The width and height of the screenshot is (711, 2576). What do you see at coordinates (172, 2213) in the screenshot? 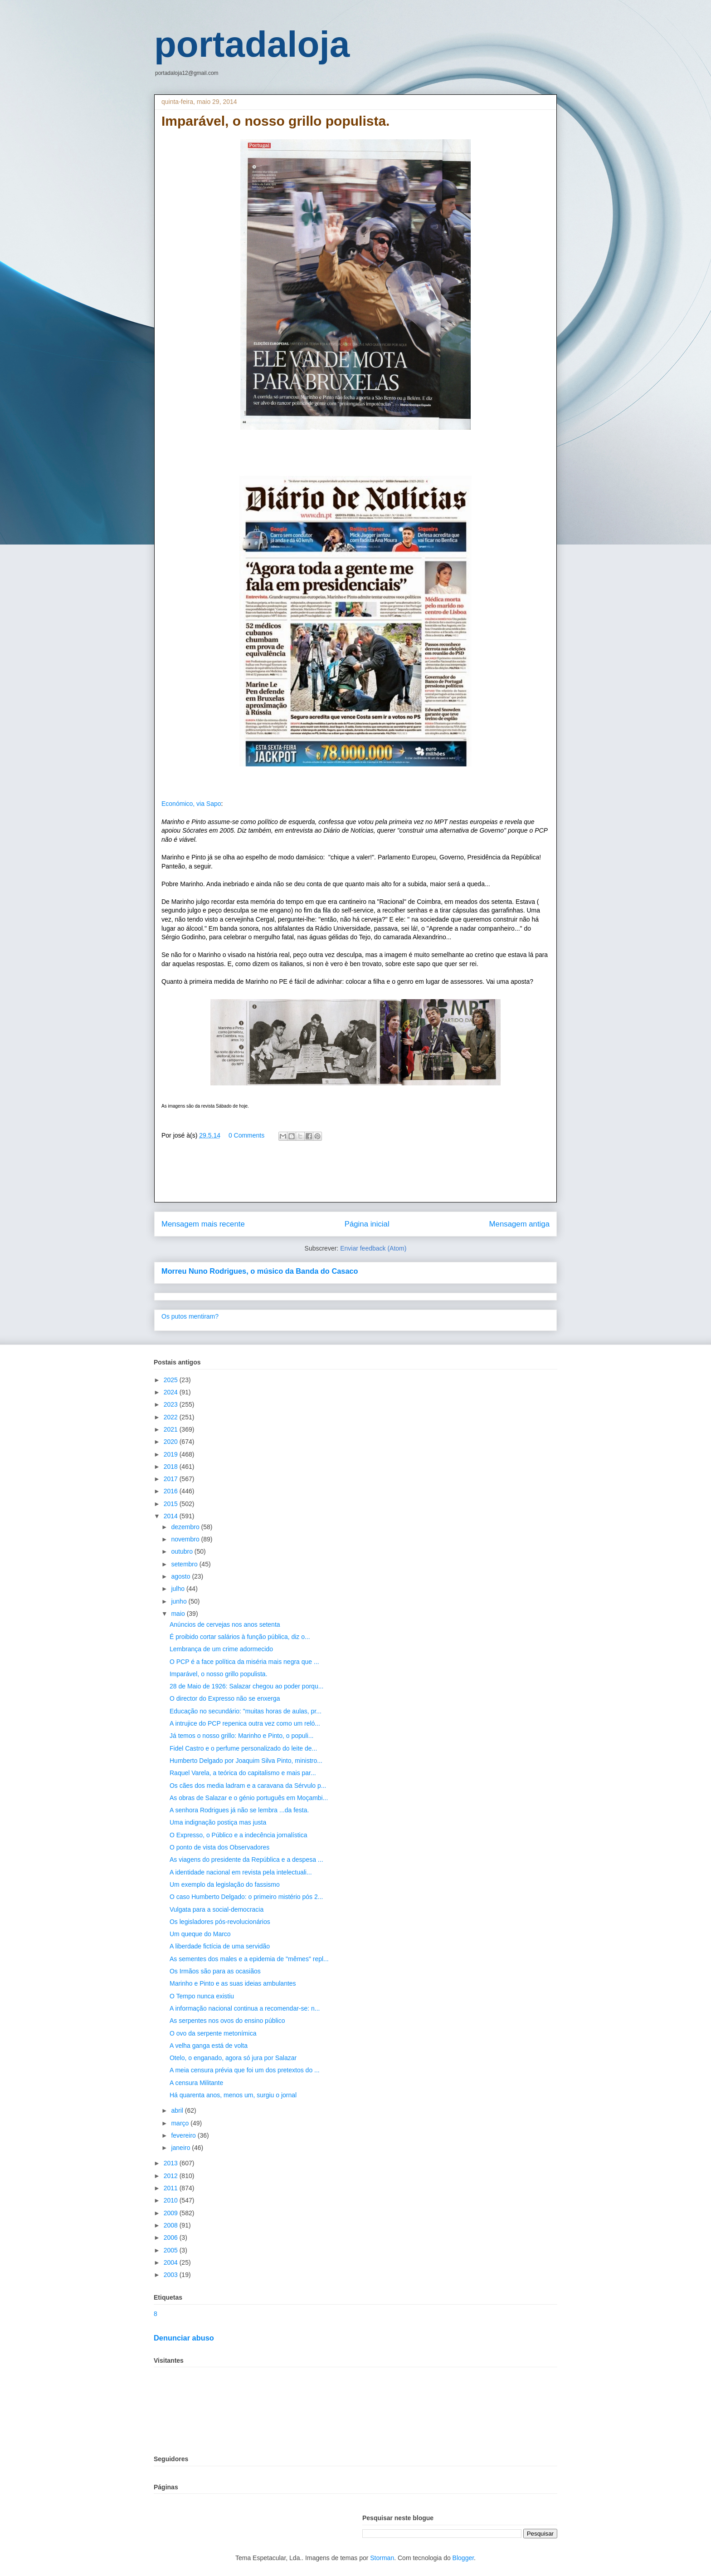
I see `2009` at bounding box center [172, 2213].